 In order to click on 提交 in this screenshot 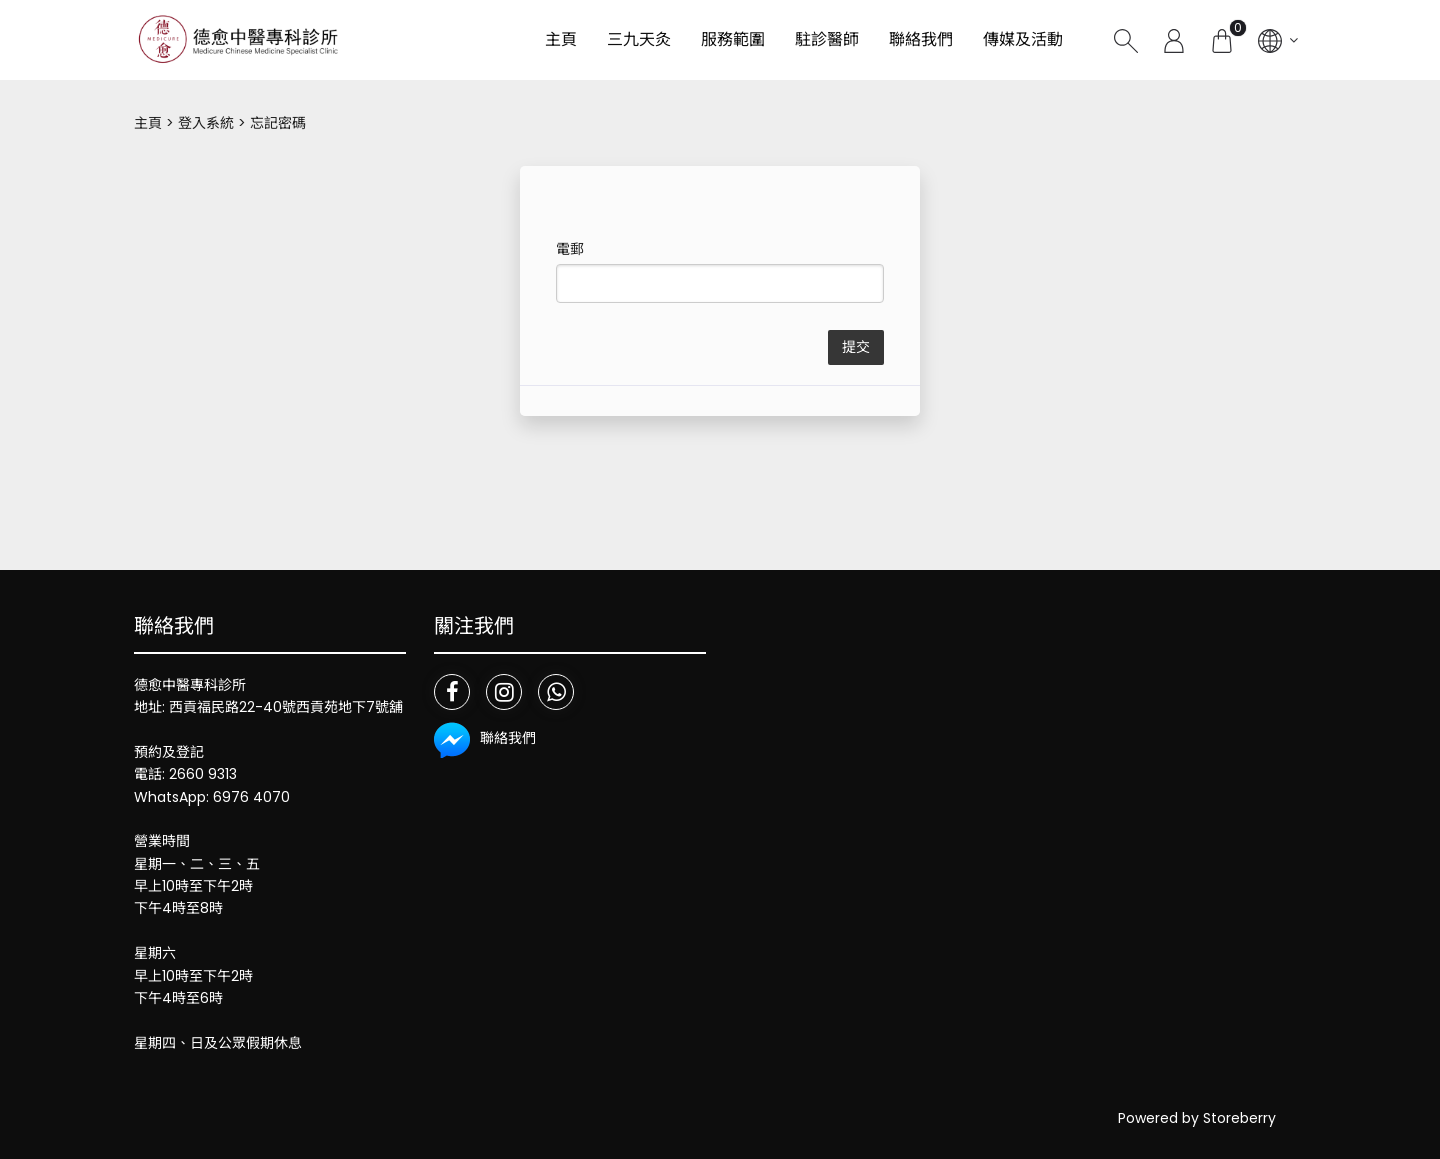, I will do `click(856, 347)`.